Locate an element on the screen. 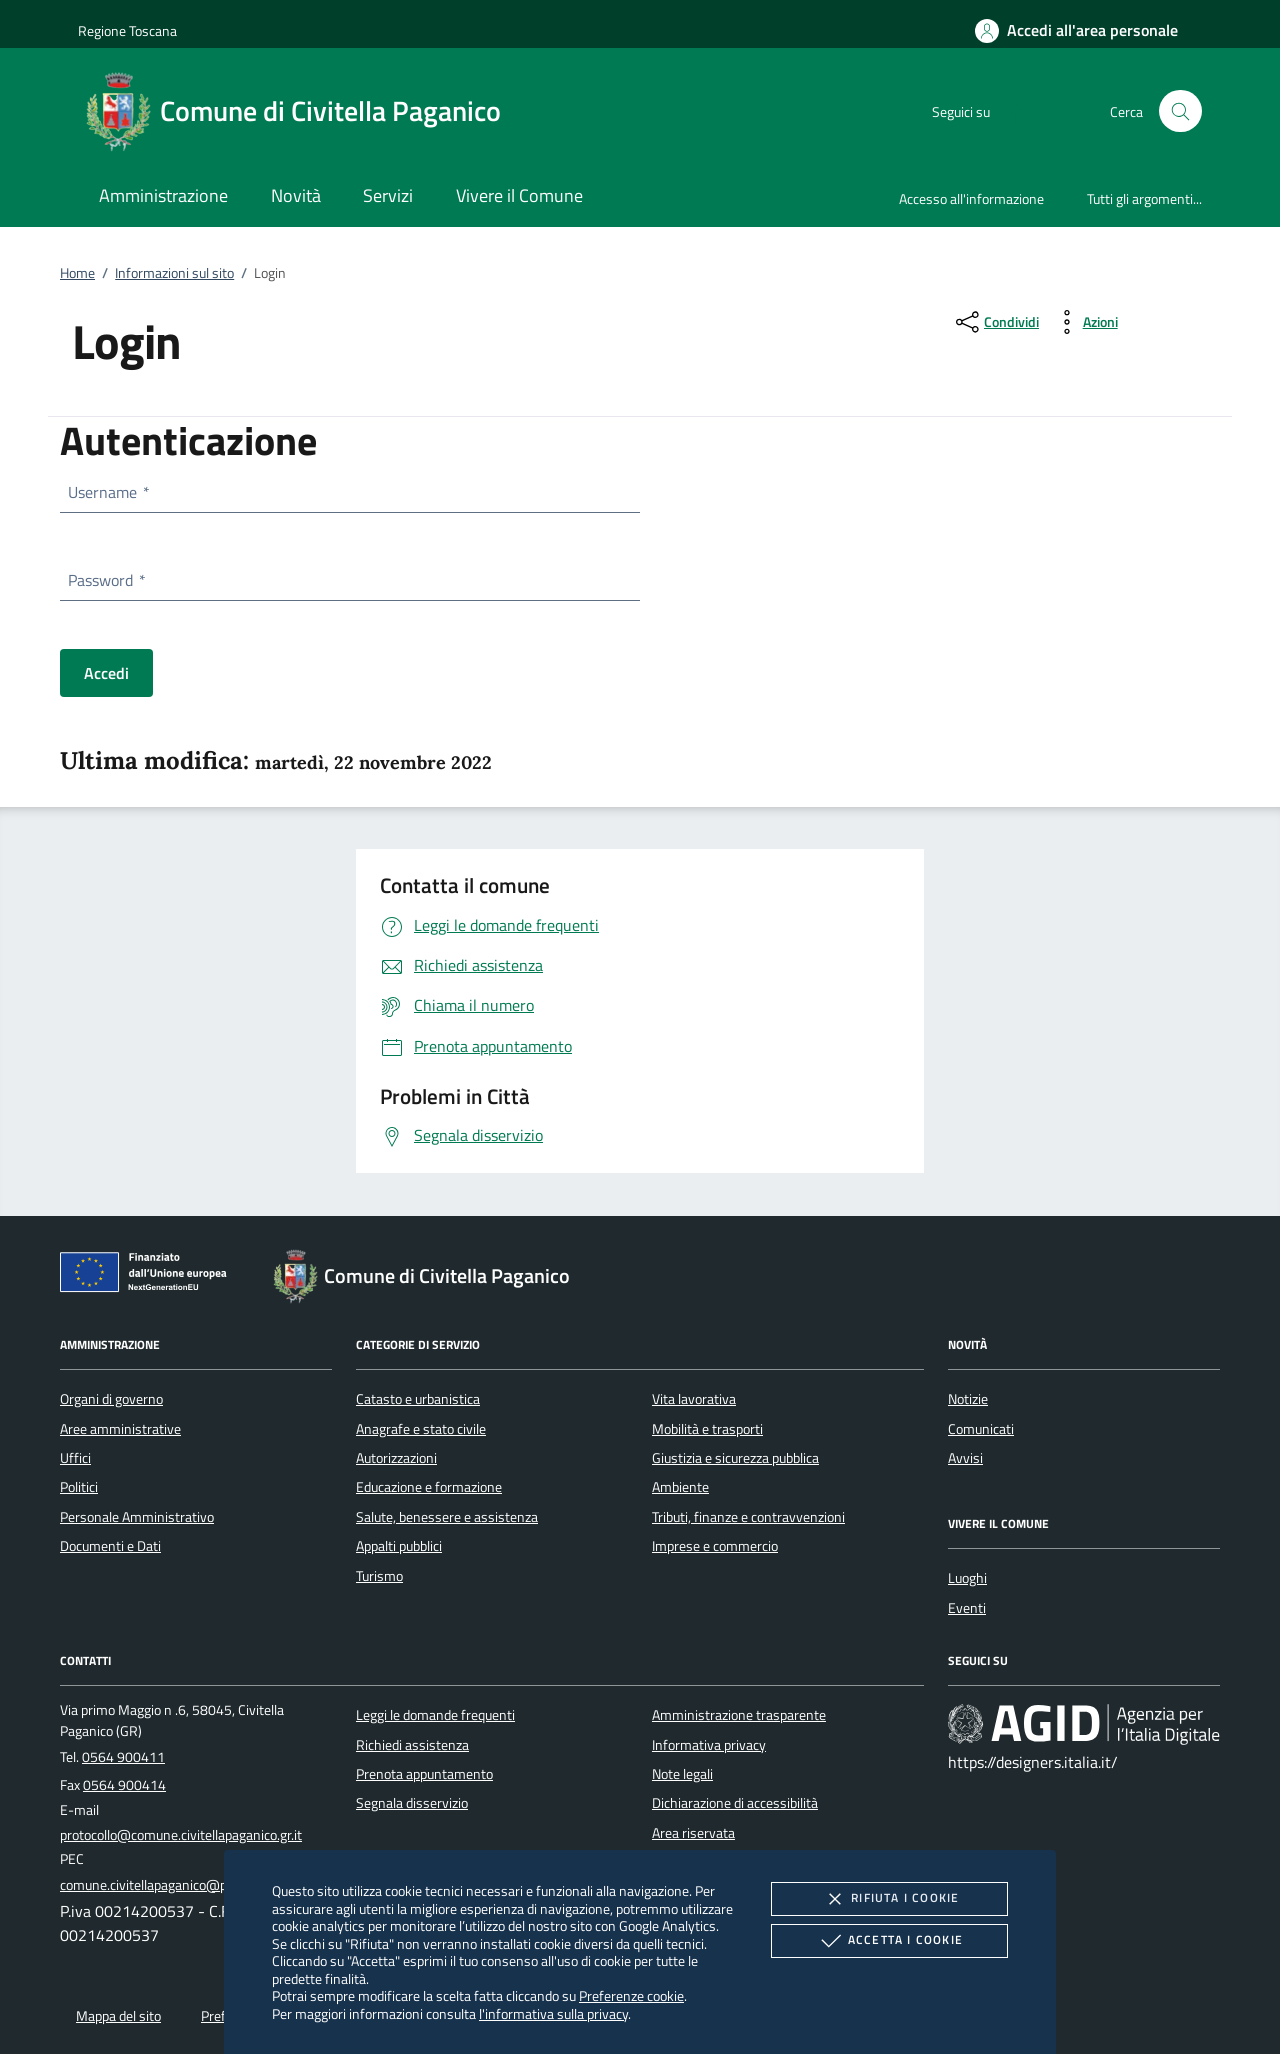  Vita lavorativa is located at coordinates (694, 1399).